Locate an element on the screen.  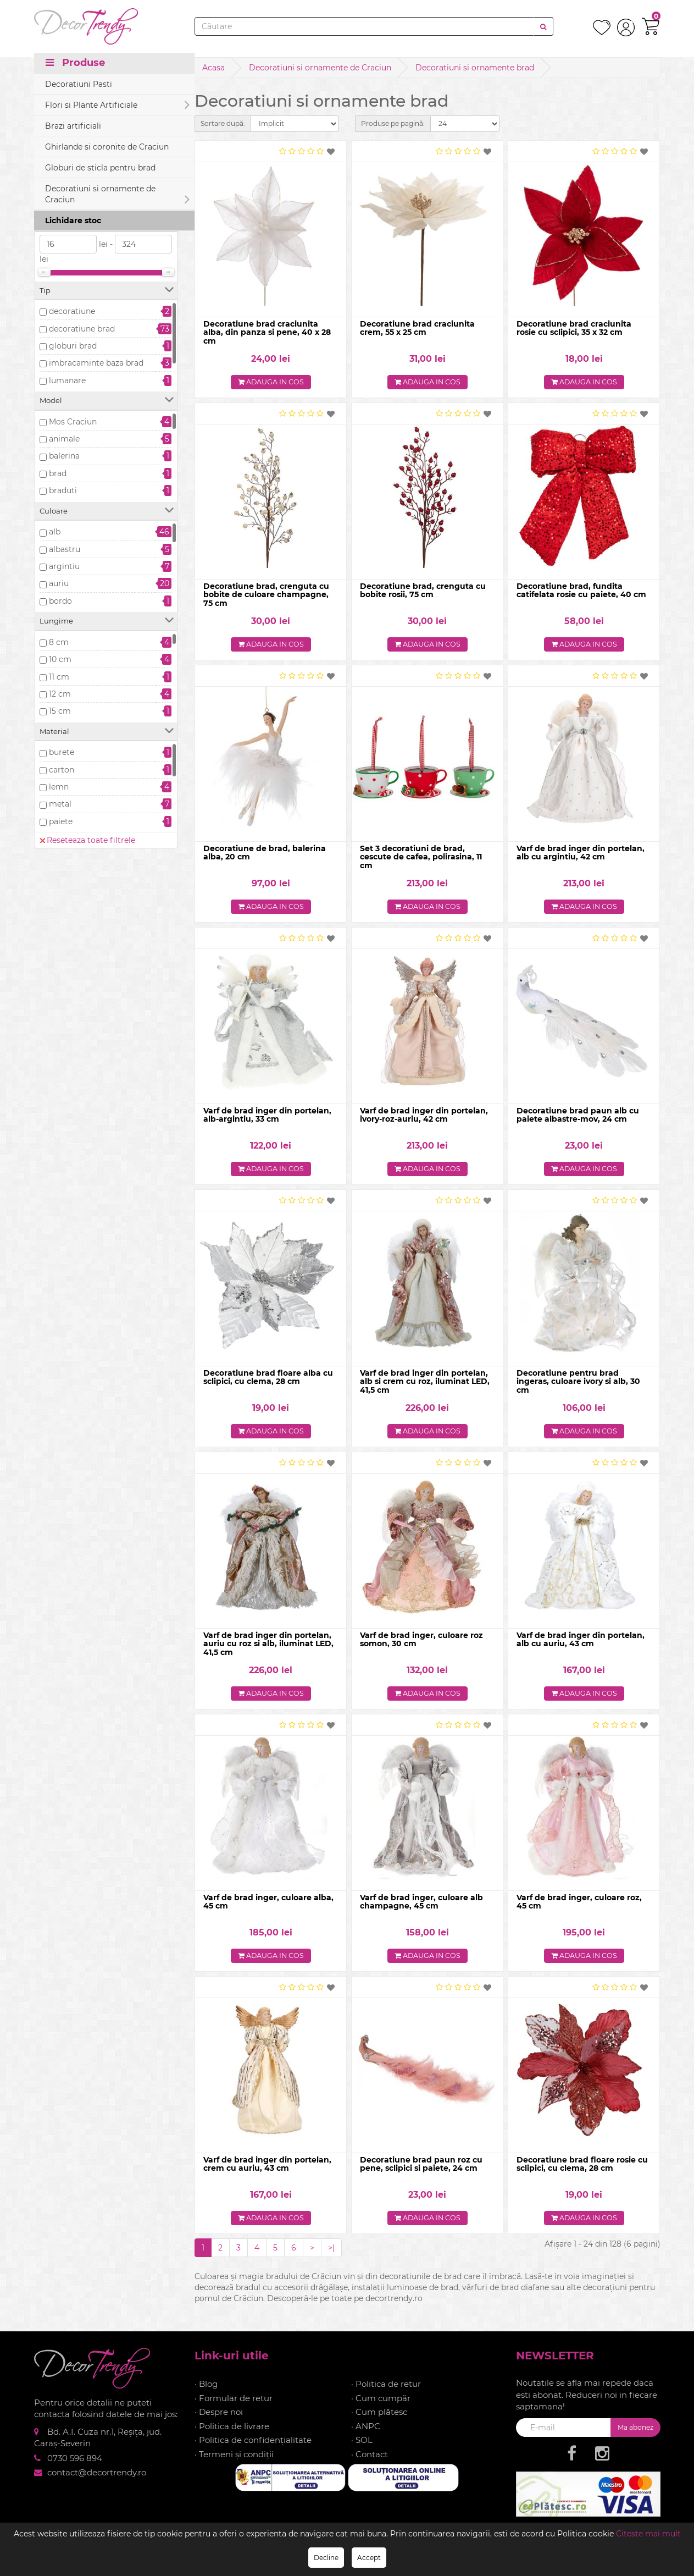
bordo is located at coordinates (60, 601).